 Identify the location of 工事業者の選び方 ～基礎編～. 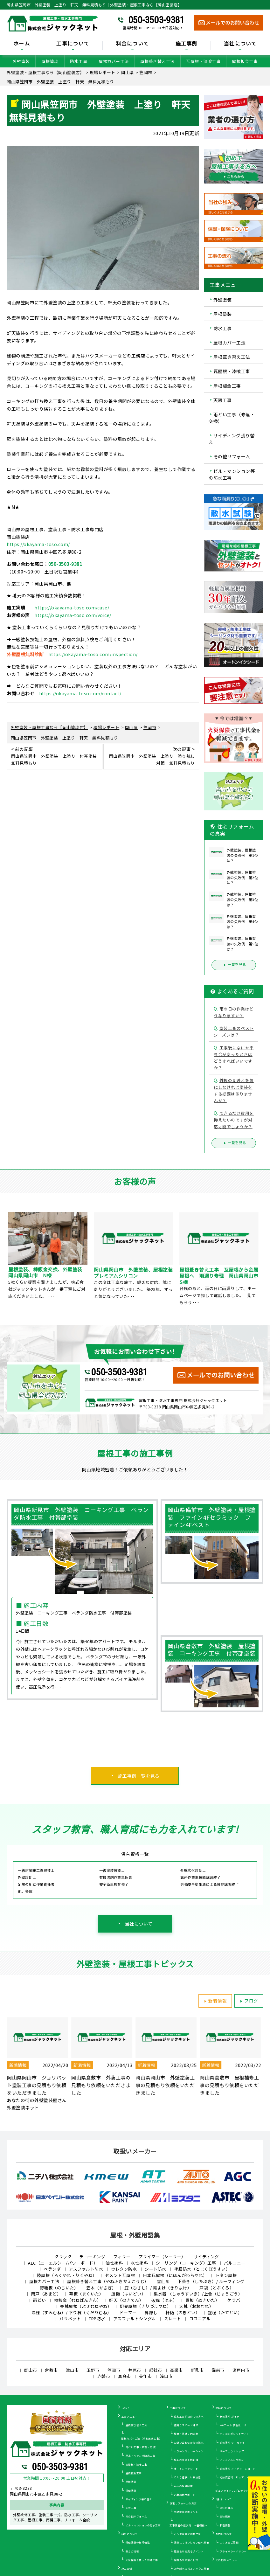
(188, 2525).